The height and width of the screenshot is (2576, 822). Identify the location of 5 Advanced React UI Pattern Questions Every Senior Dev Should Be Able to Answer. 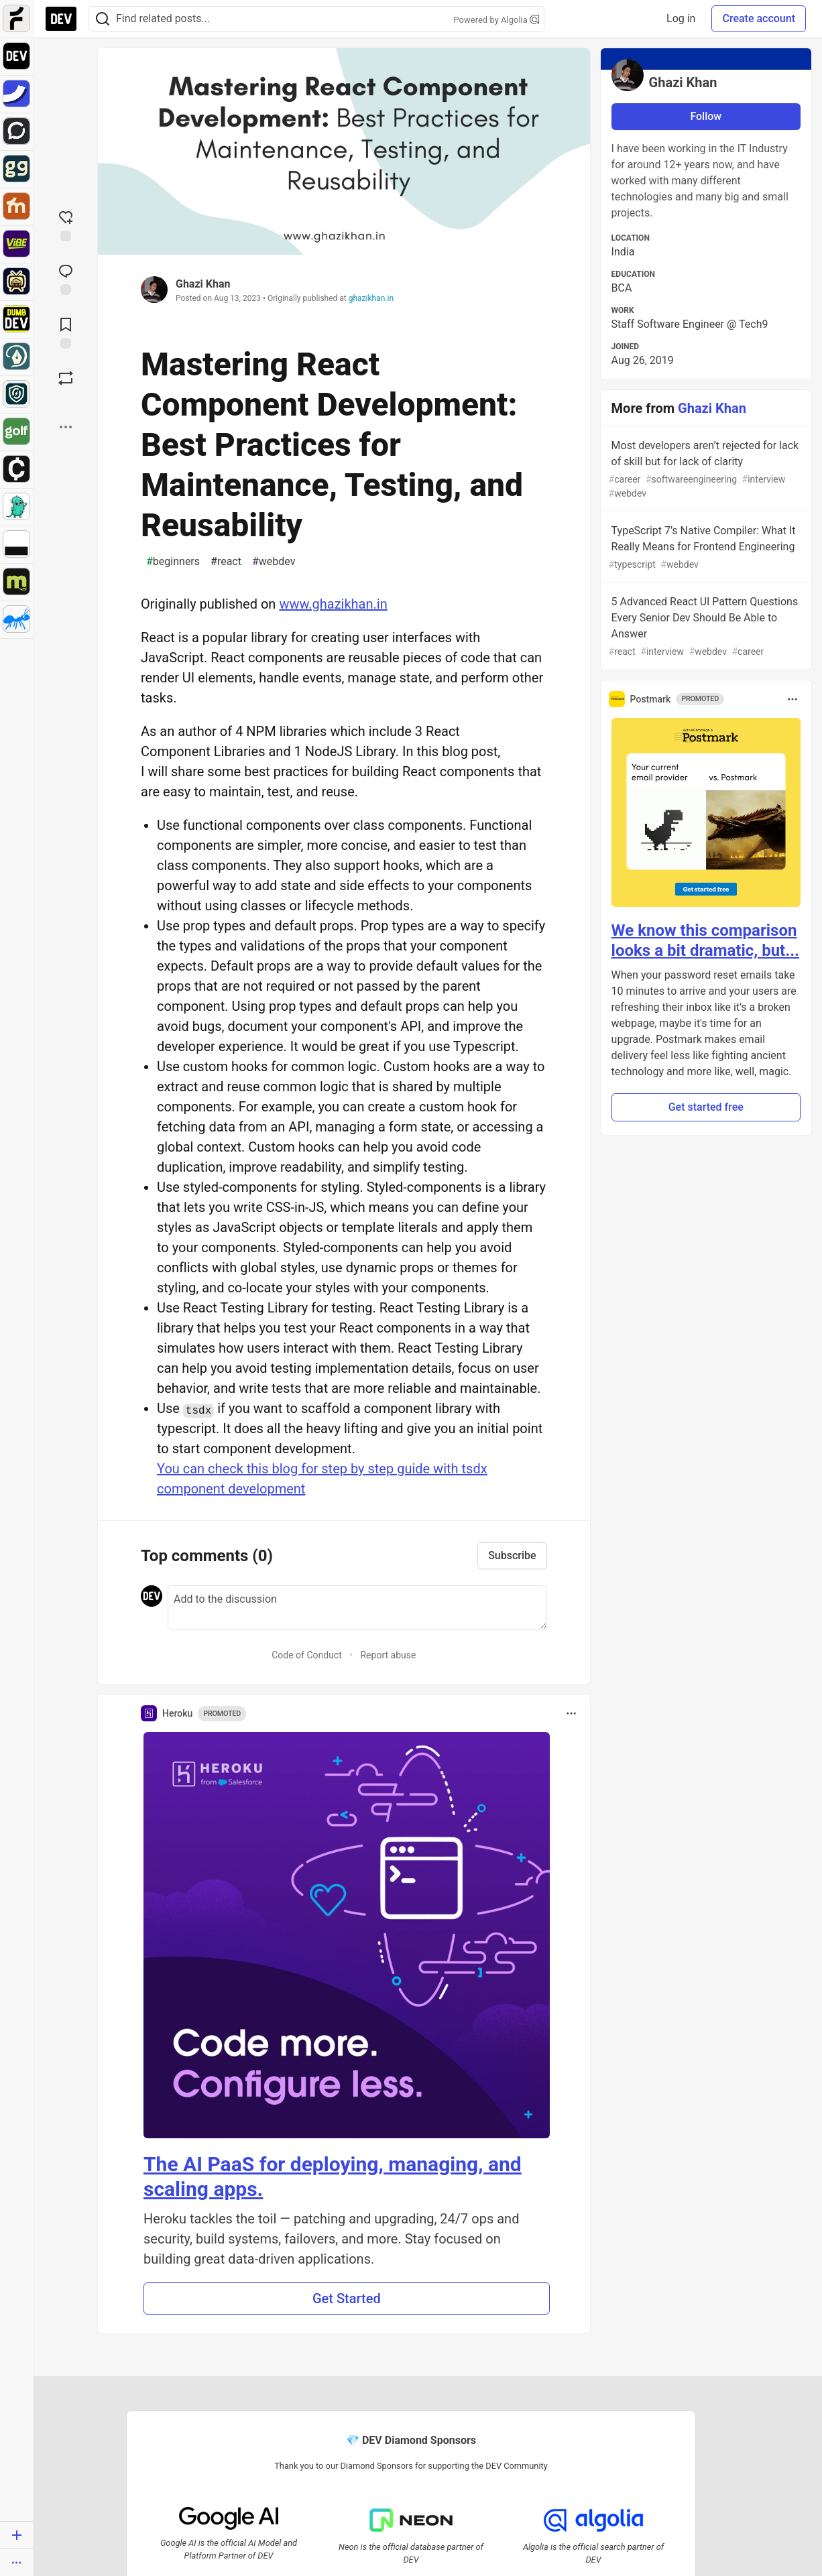
(705, 627).